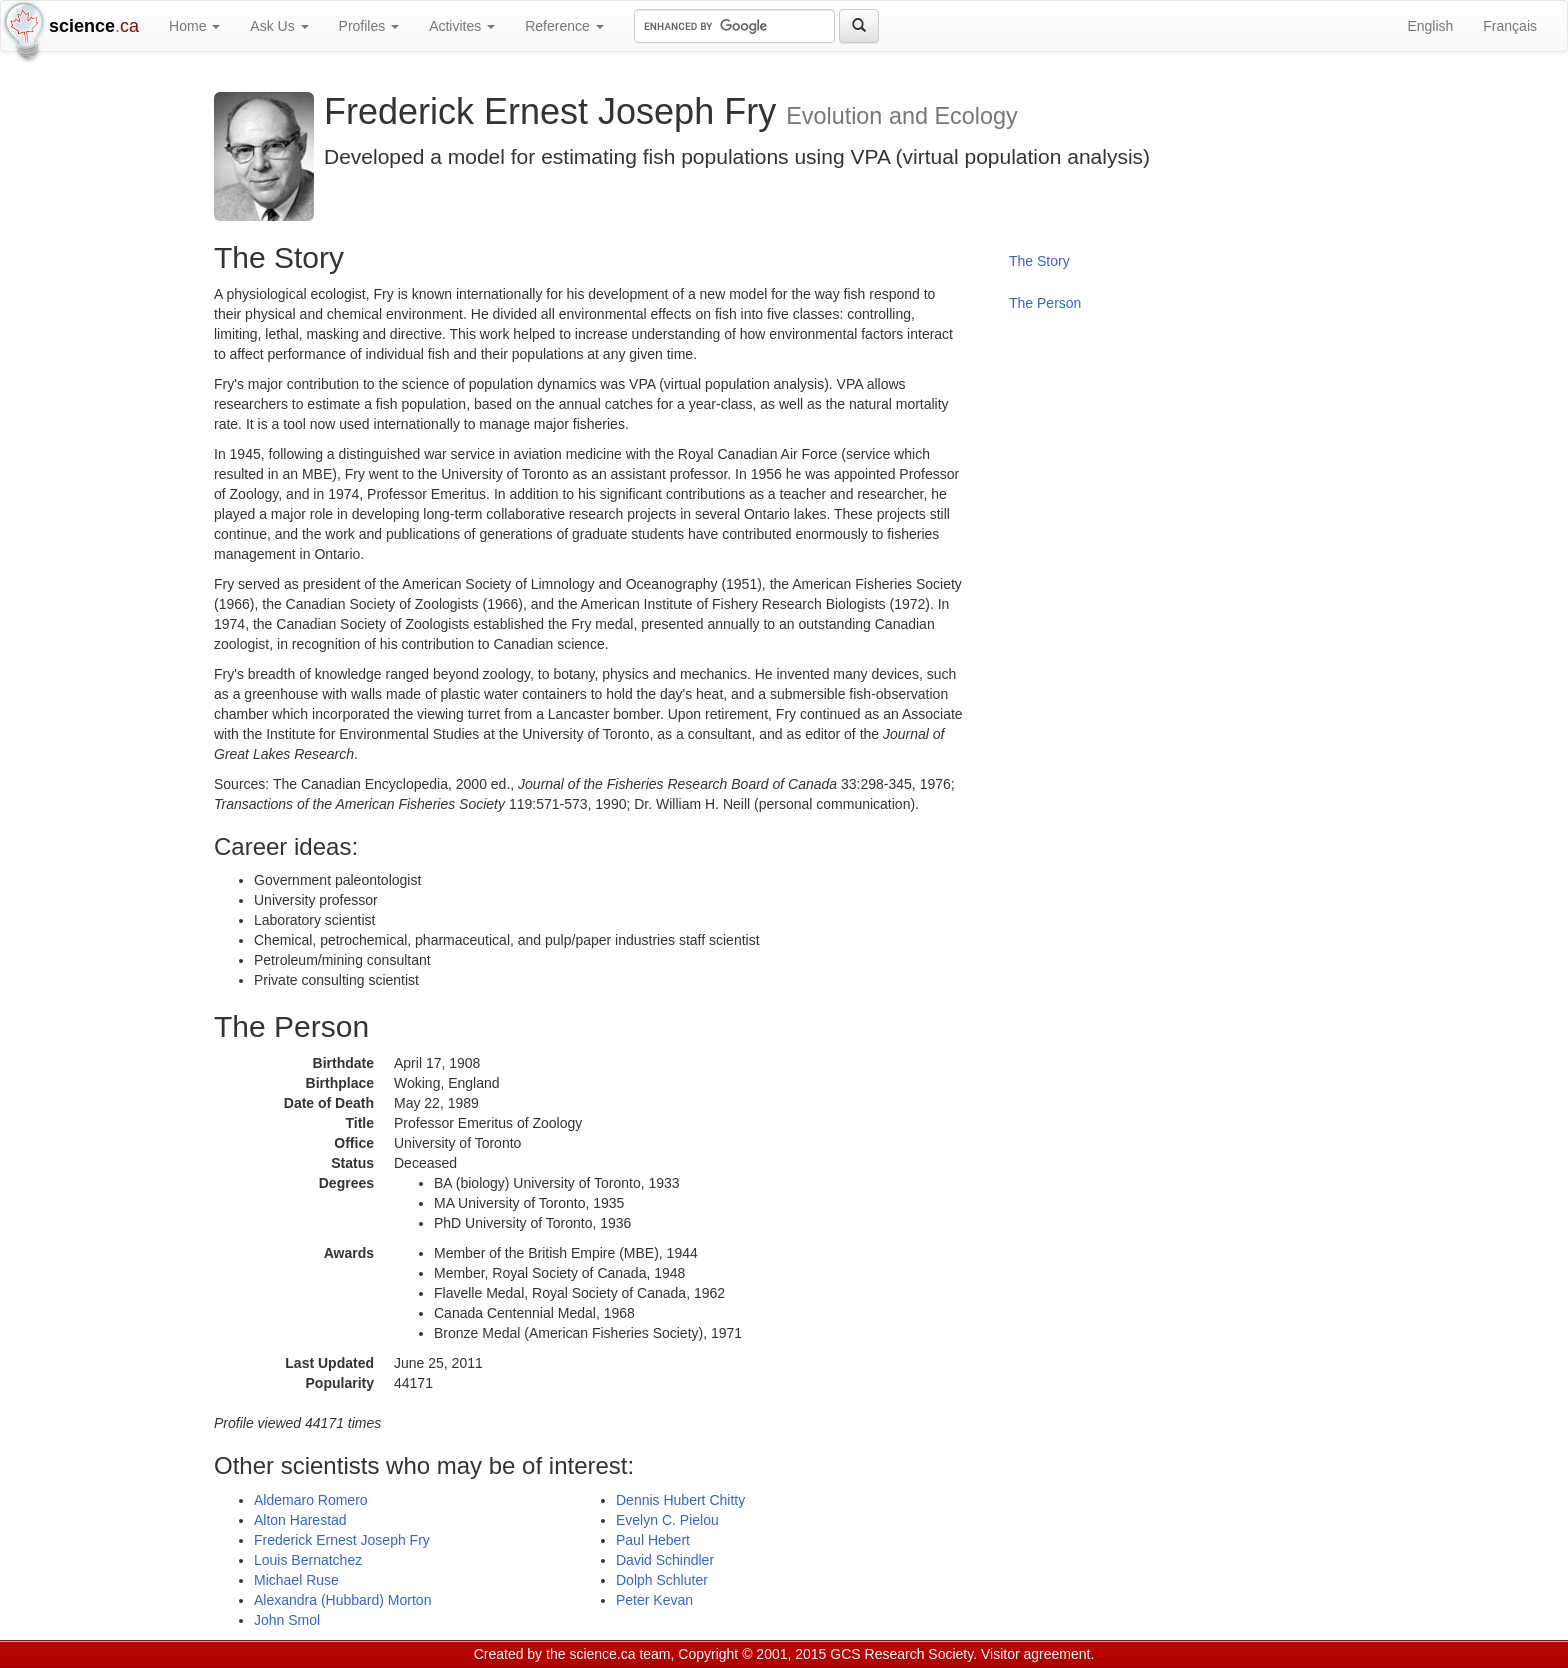 Image resolution: width=1568 pixels, height=1668 pixels. I want to click on The Story, so click(1039, 261).